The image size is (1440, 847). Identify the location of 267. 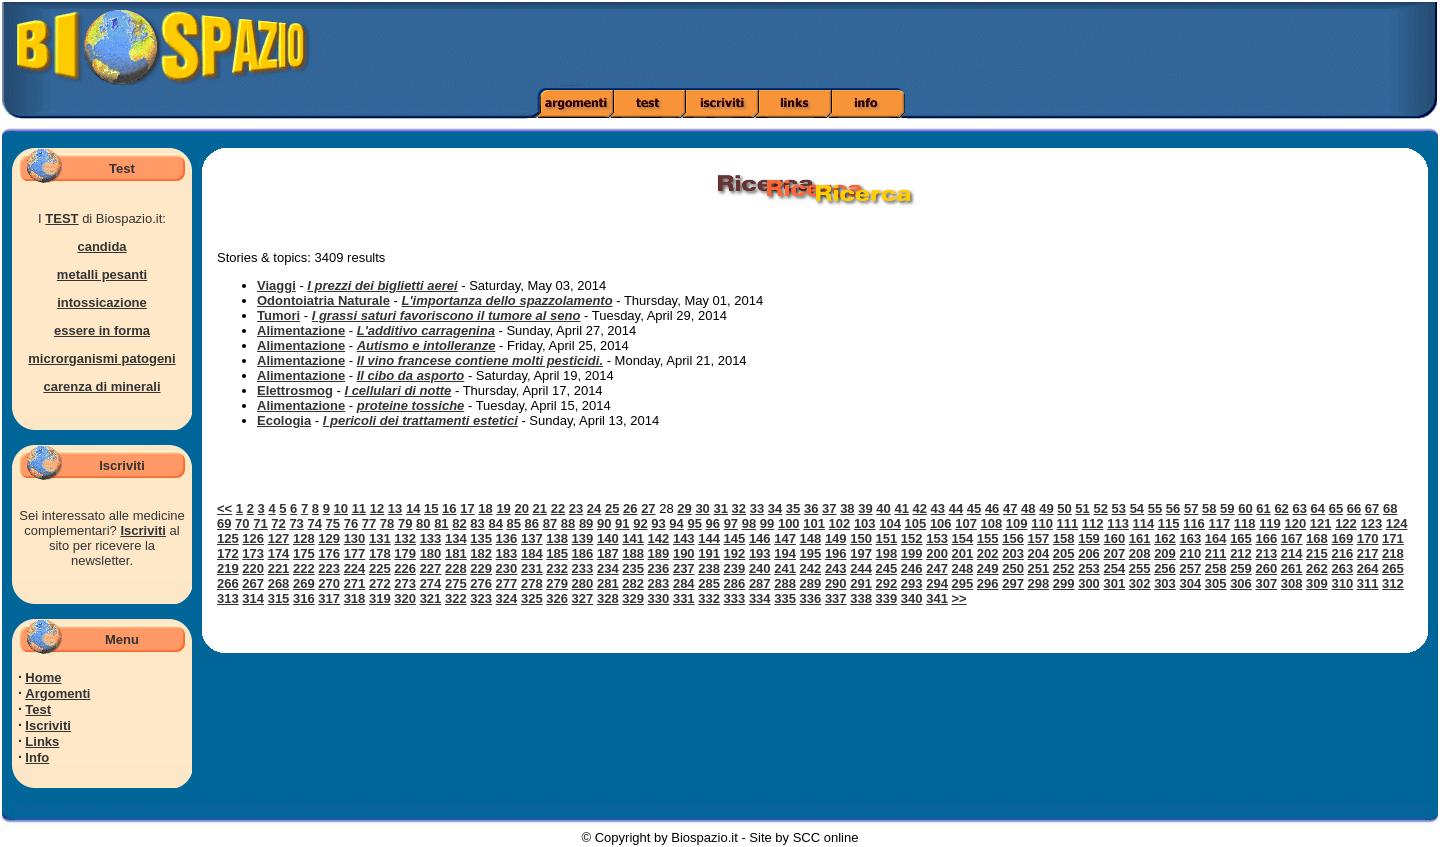
(253, 583).